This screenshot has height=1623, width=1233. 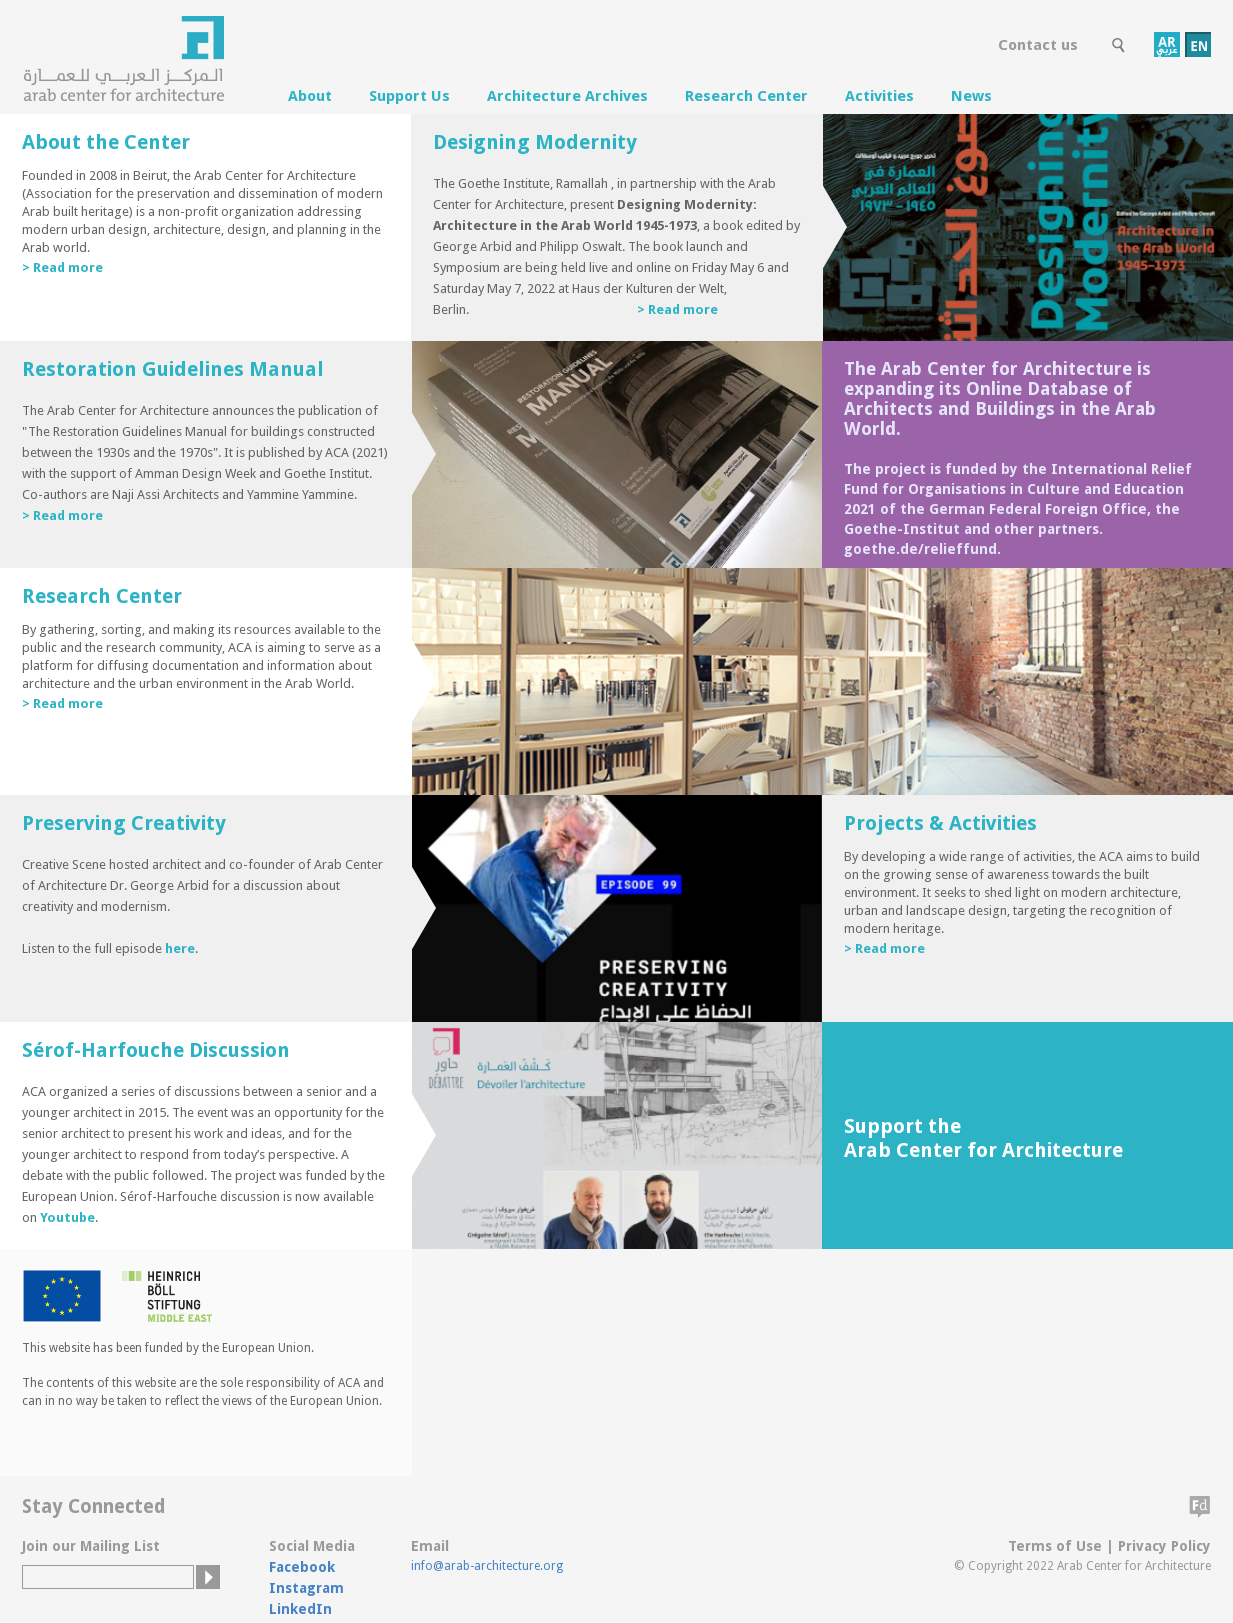 What do you see at coordinates (1055, 1546) in the screenshot?
I see `Terms of Use` at bounding box center [1055, 1546].